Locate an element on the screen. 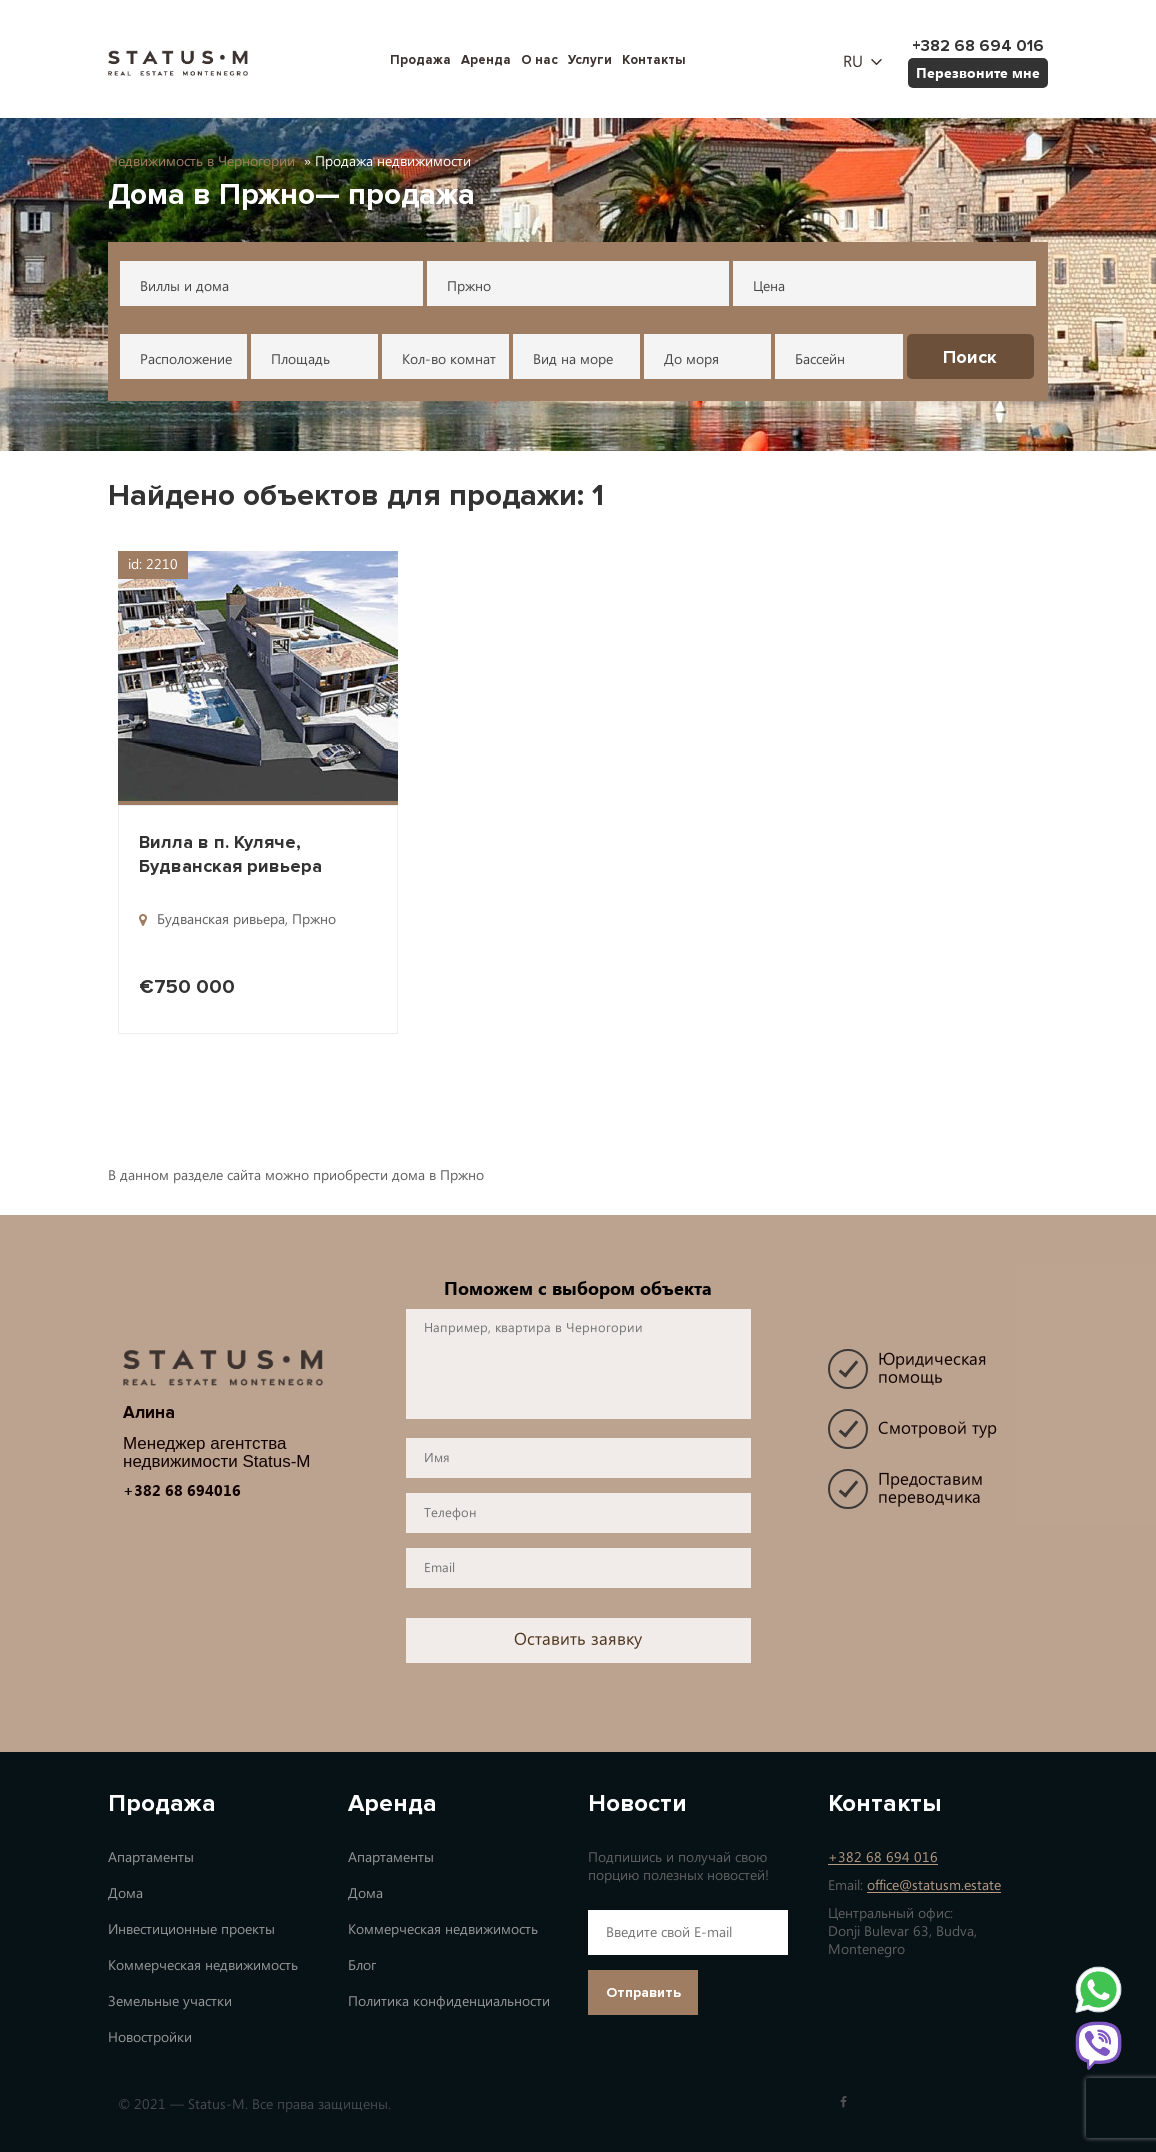  +382 68 694016 is located at coordinates (182, 1490).